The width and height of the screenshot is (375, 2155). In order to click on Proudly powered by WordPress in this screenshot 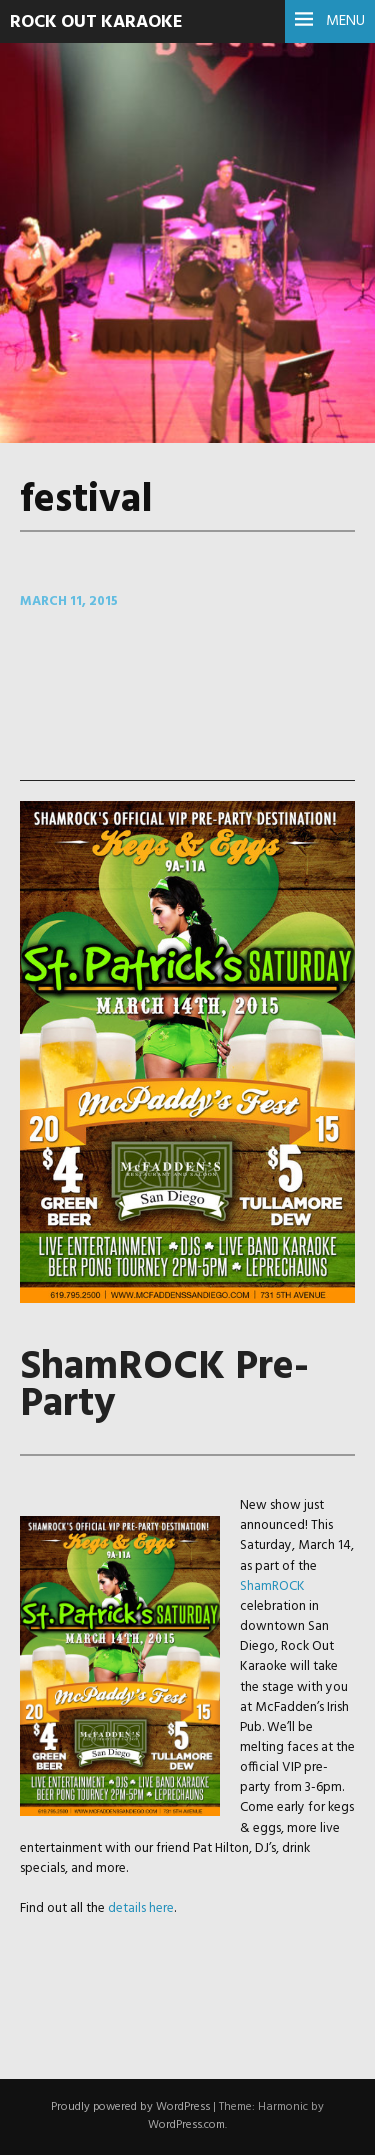, I will do `click(130, 2107)`.